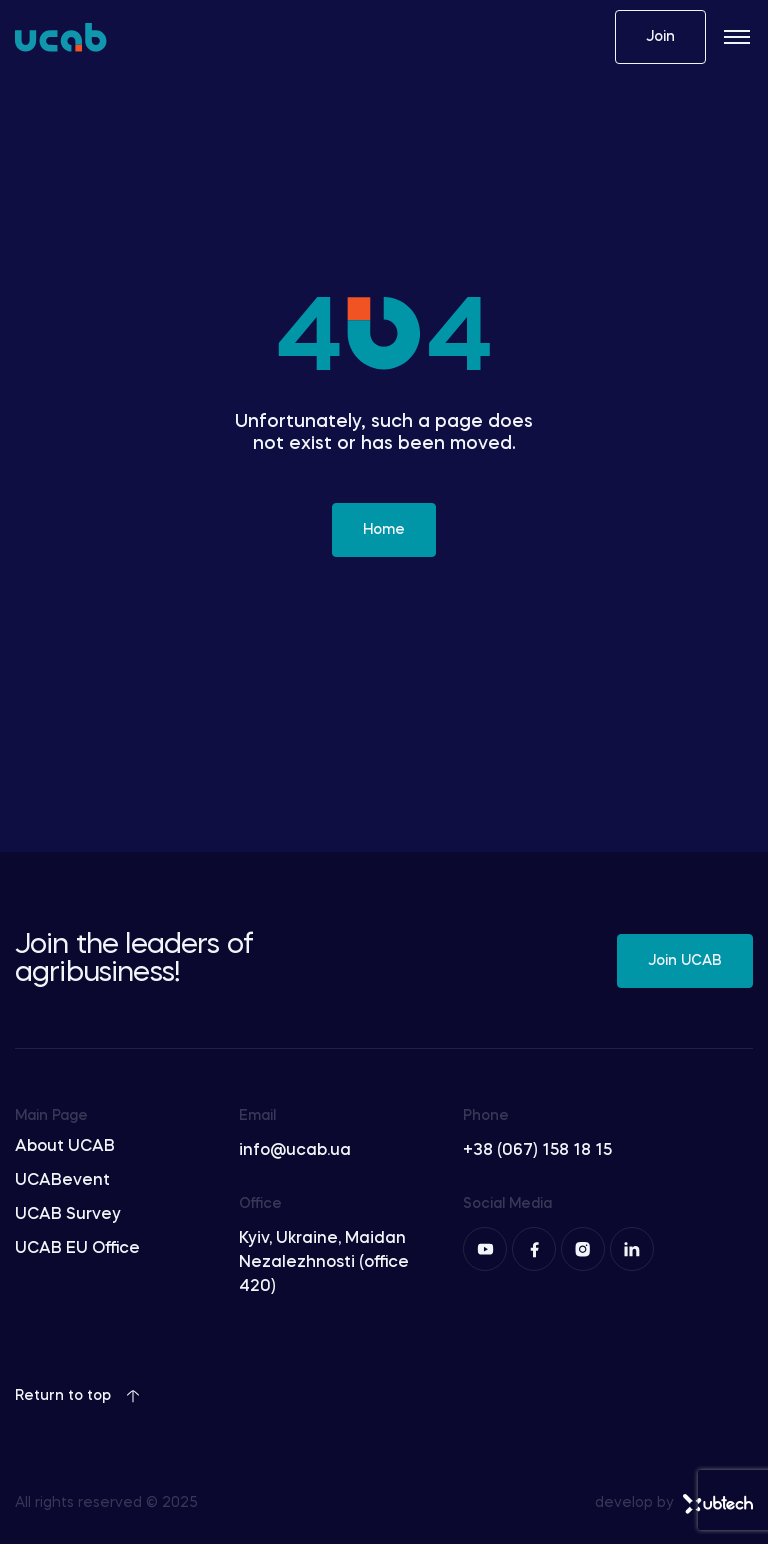 This screenshot has width=768, height=1544. Describe the element at coordinates (77, 1396) in the screenshot. I see `Return to top` at that location.